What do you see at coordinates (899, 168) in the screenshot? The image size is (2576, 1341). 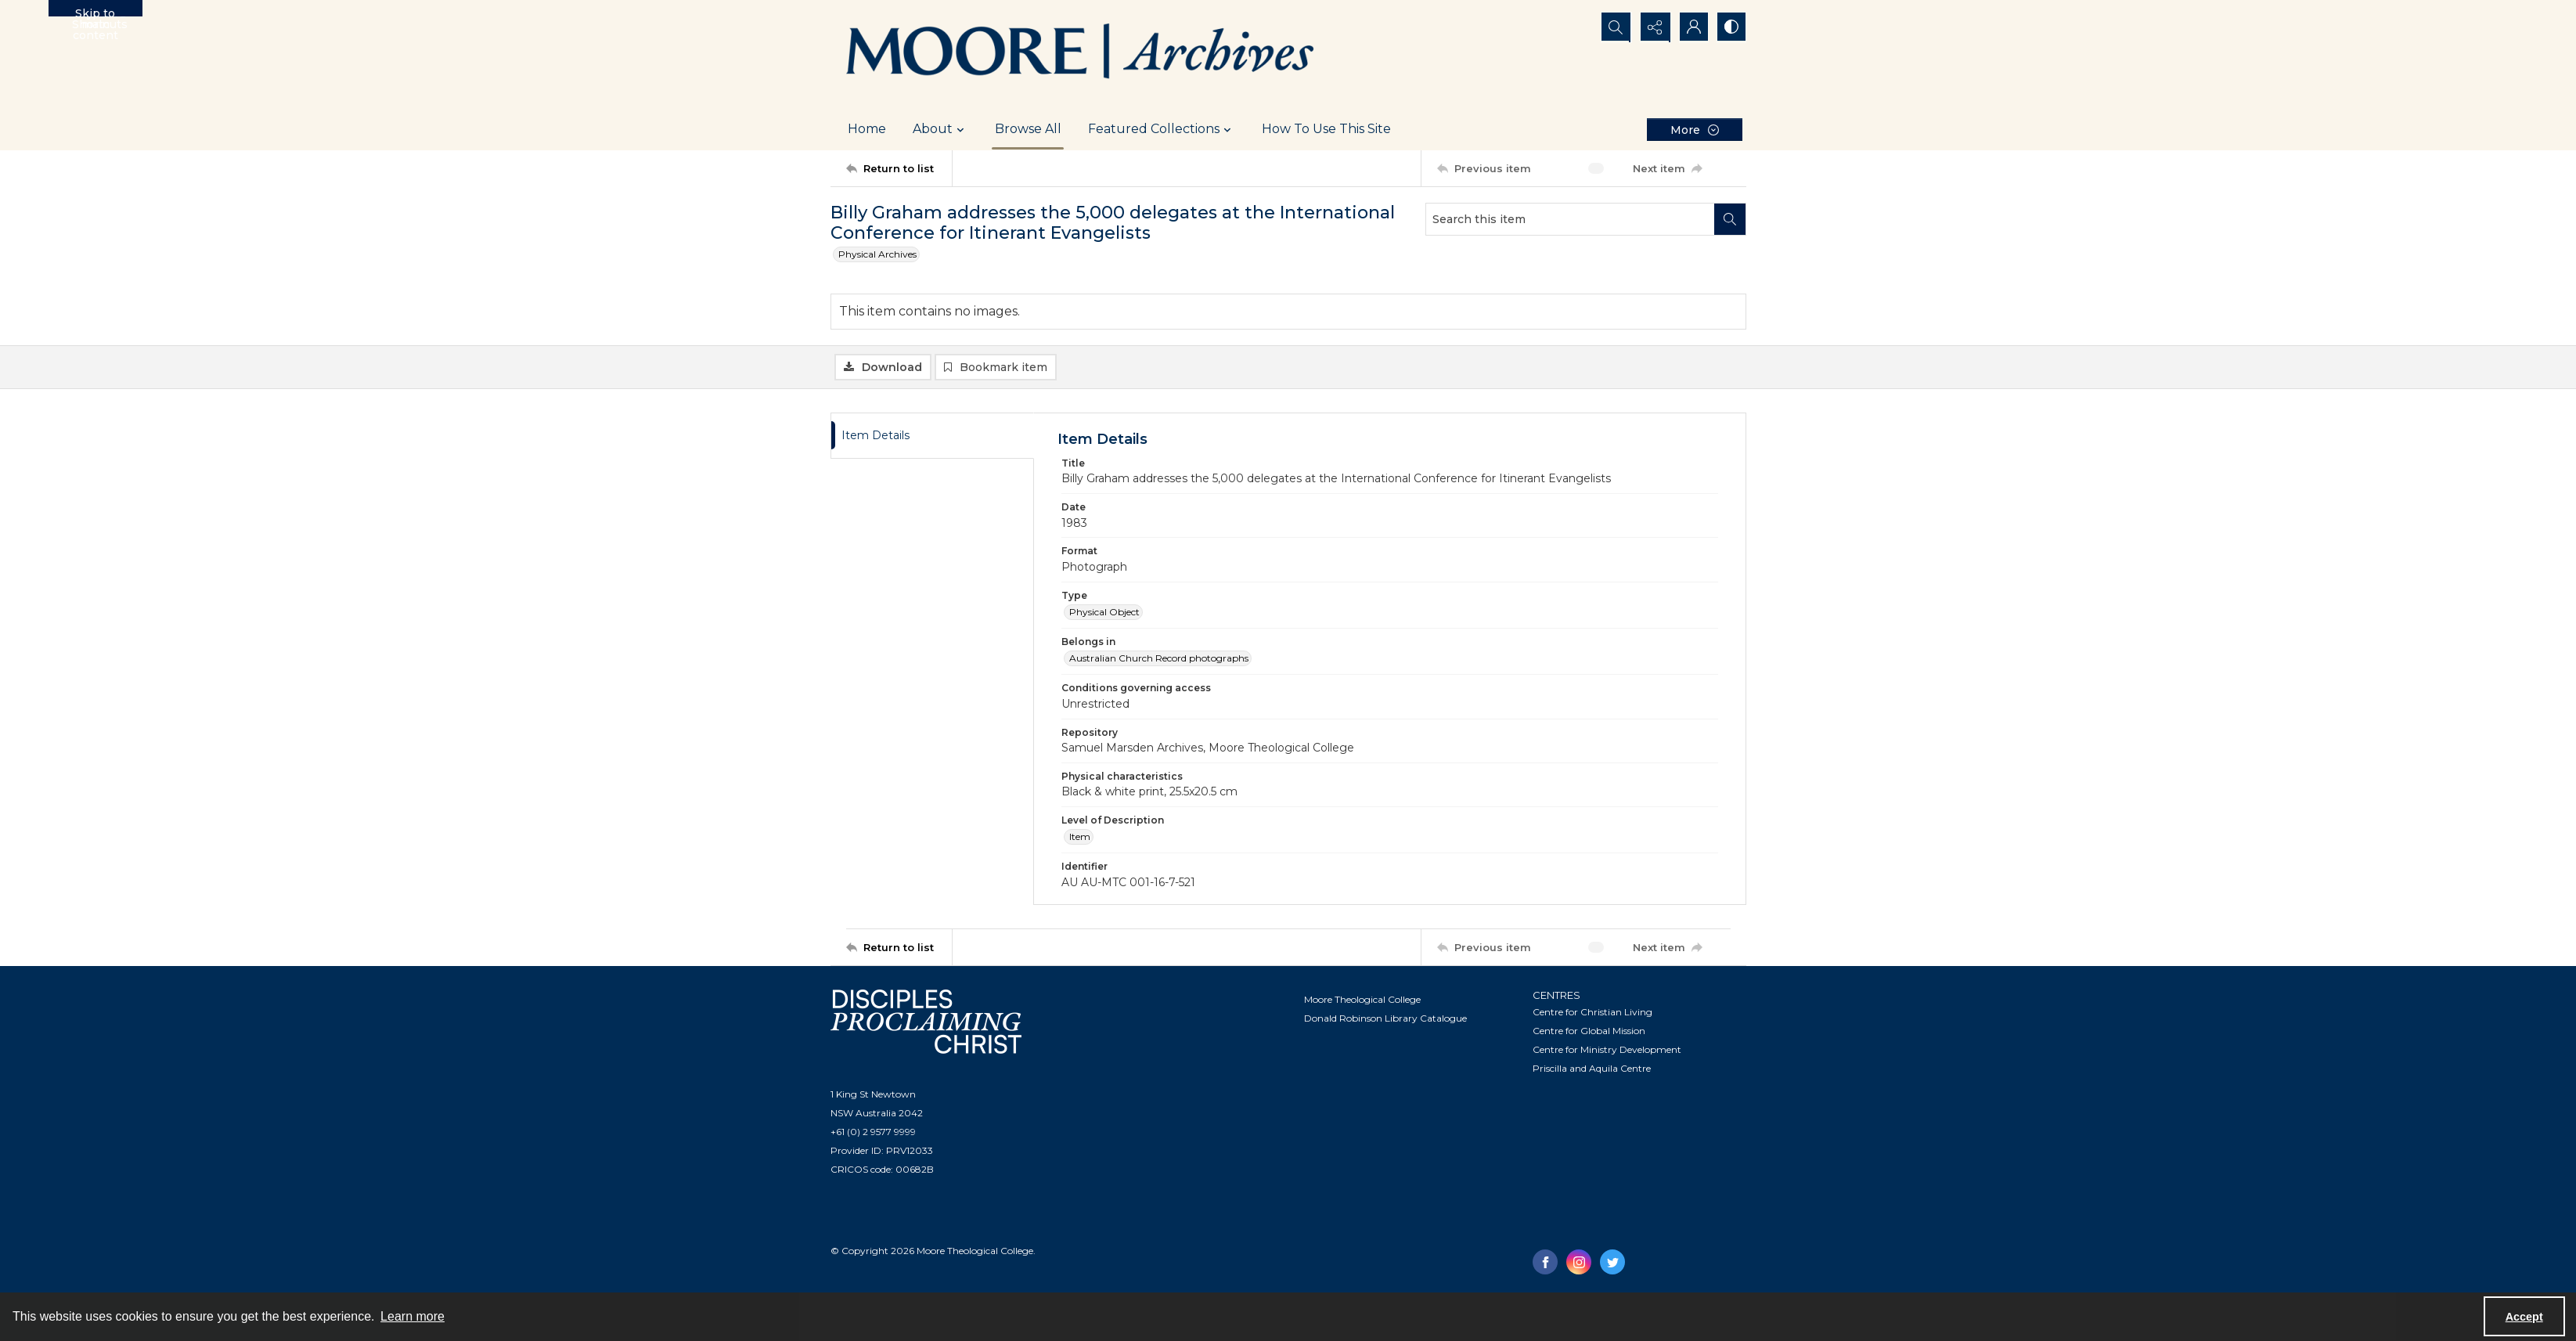 I see `[Return to list]` at bounding box center [899, 168].